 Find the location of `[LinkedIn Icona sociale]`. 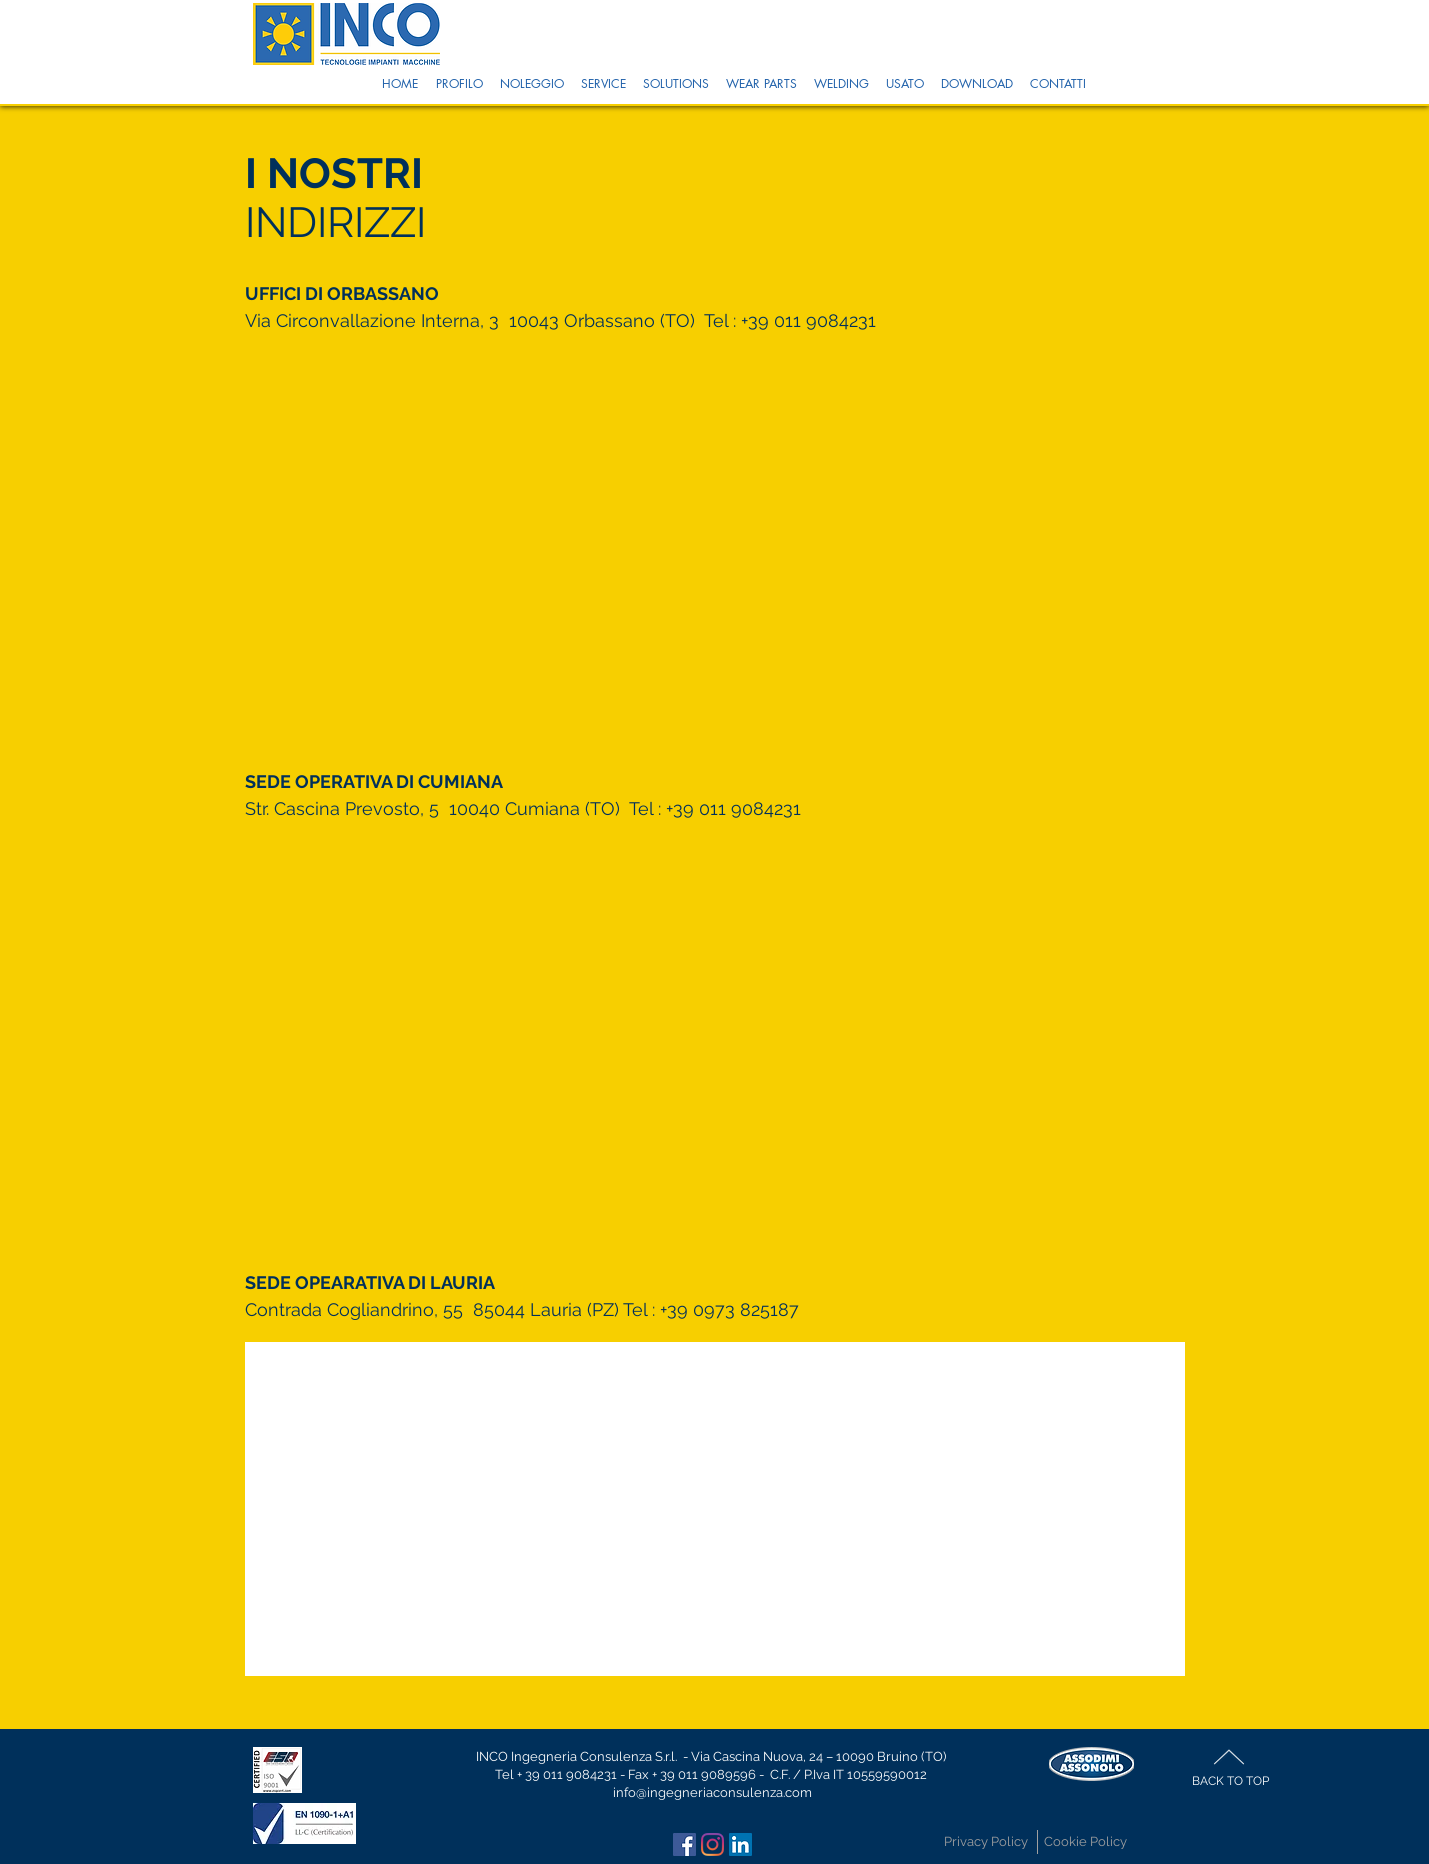

[LinkedIn Icona sociale] is located at coordinates (740, 1844).